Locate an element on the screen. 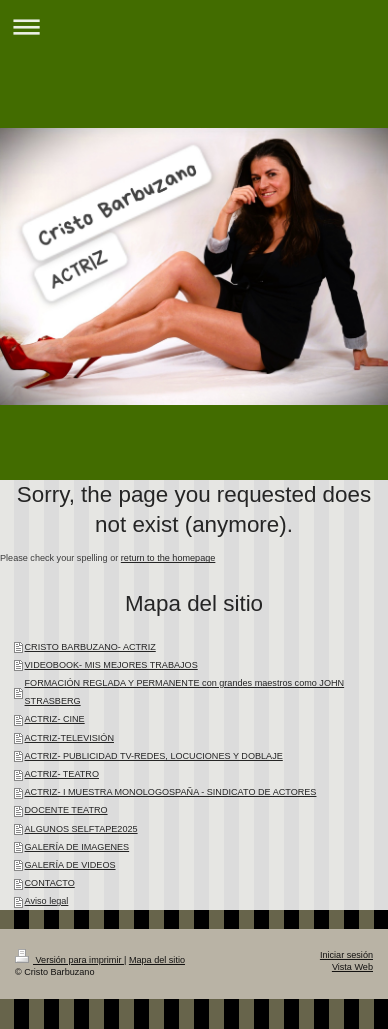 Image resolution: width=388 pixels, height=1029 pixels. Vista Web is located at coordinates (352, 967).